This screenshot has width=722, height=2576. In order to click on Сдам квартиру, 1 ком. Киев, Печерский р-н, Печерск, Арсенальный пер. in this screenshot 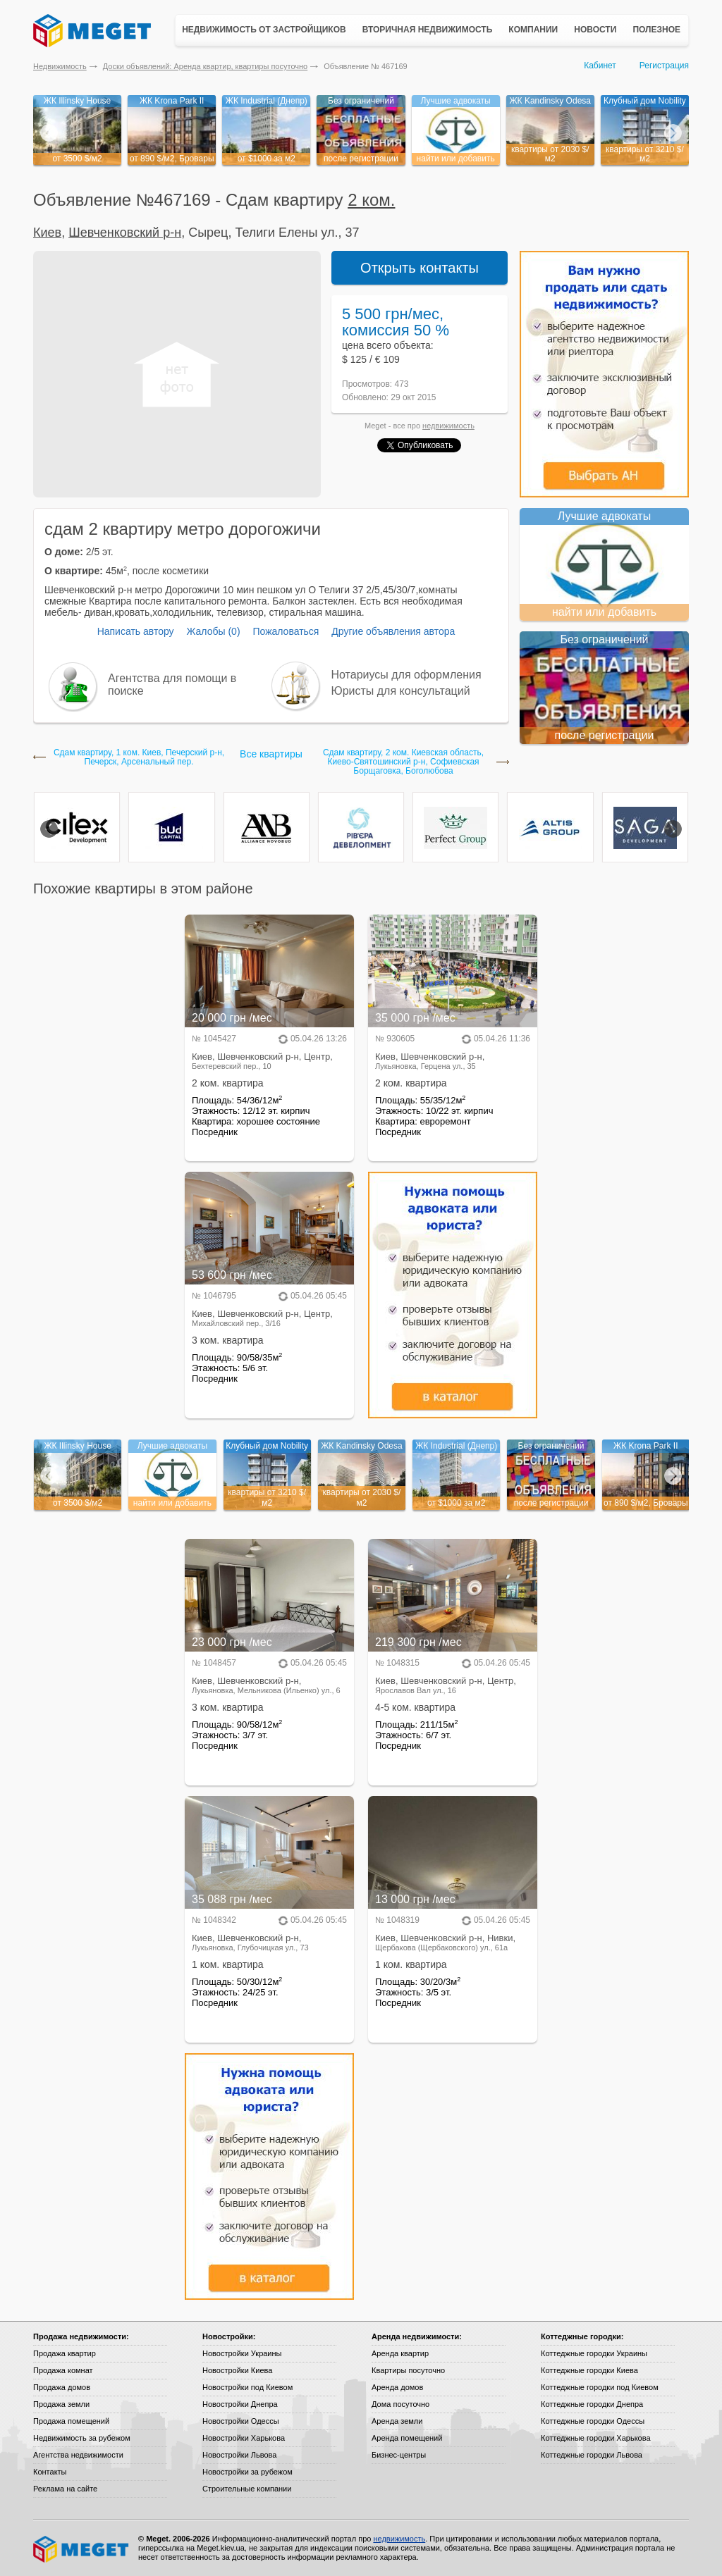, I will do `click(139, 757)`.